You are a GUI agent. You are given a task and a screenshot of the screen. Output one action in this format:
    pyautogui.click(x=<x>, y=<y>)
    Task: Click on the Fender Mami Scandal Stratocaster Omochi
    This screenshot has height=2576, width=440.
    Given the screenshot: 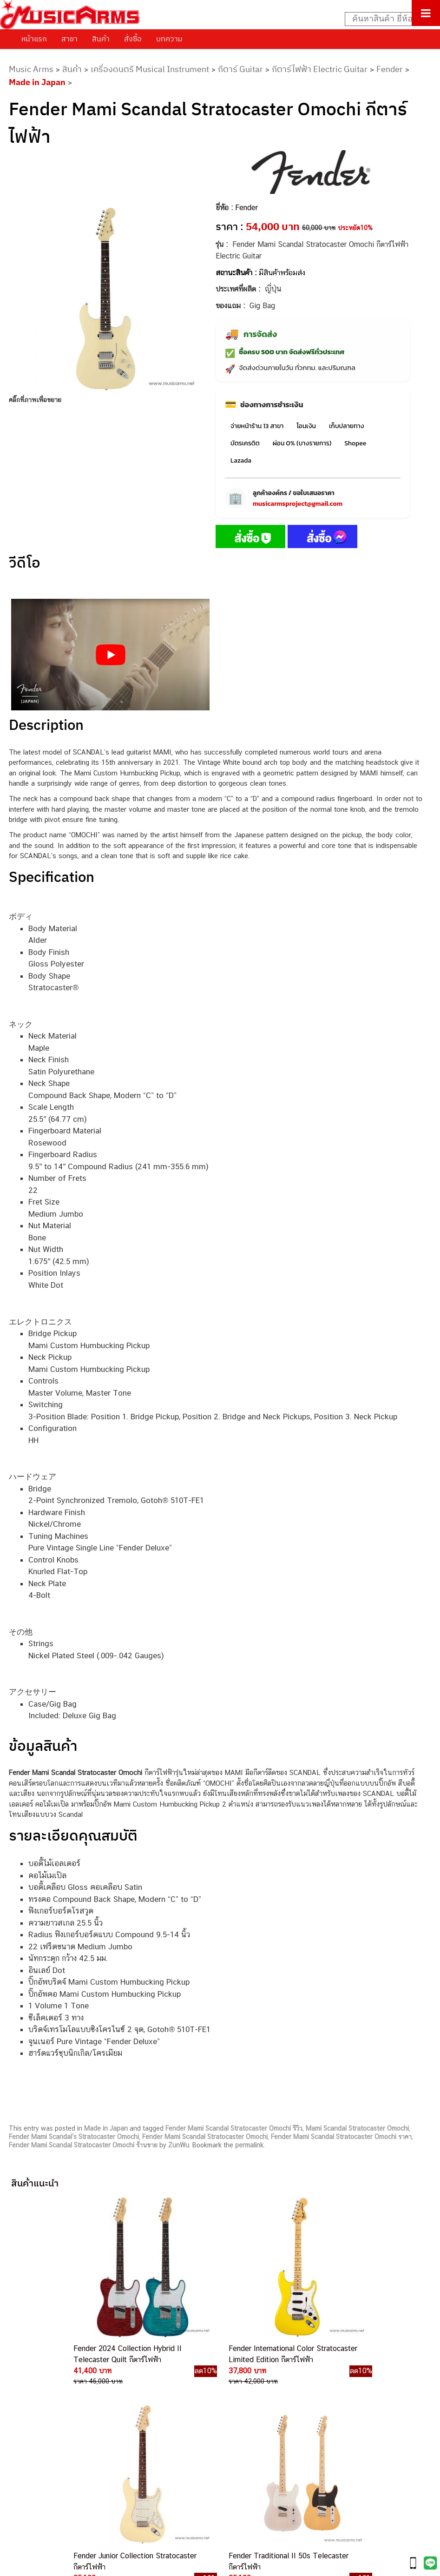 What is the action you would take?
    pyautogui.click(x=205, y=2136)
    